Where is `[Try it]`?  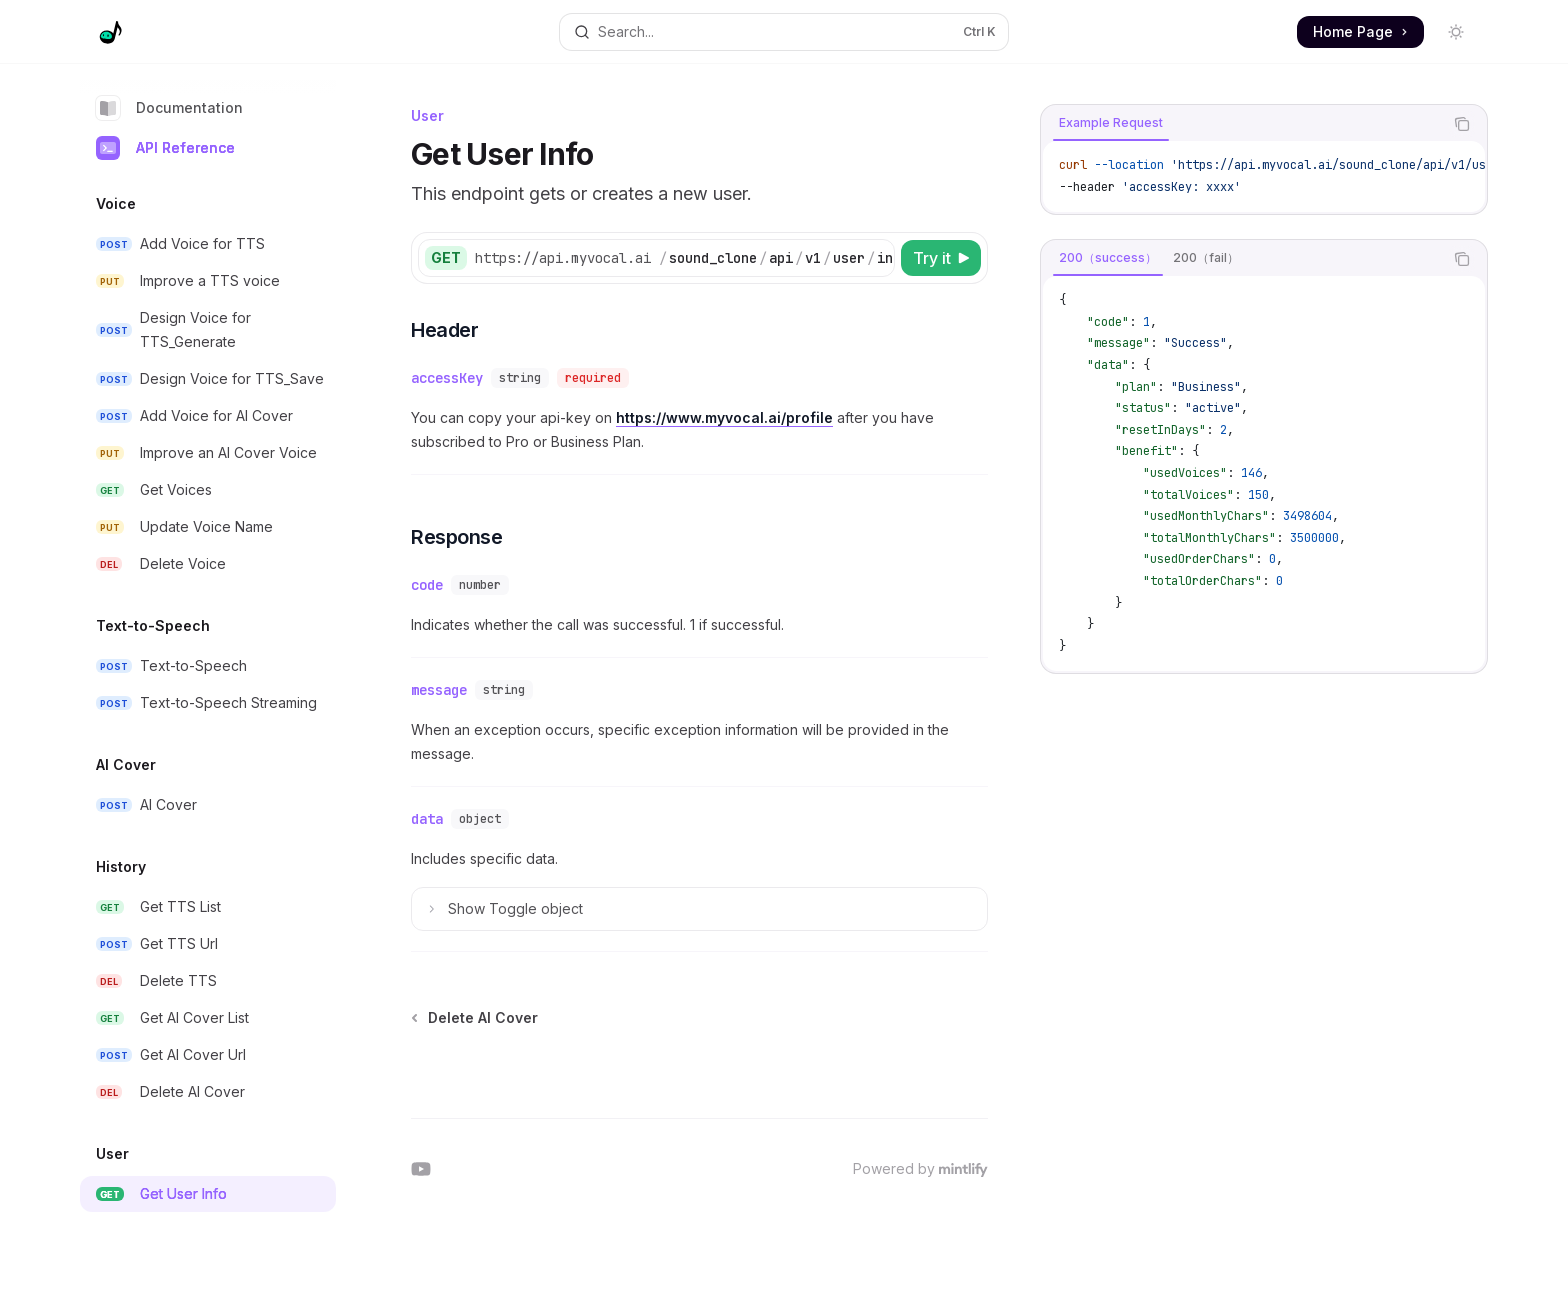
[Try it] is located at coordinates (941, 258).